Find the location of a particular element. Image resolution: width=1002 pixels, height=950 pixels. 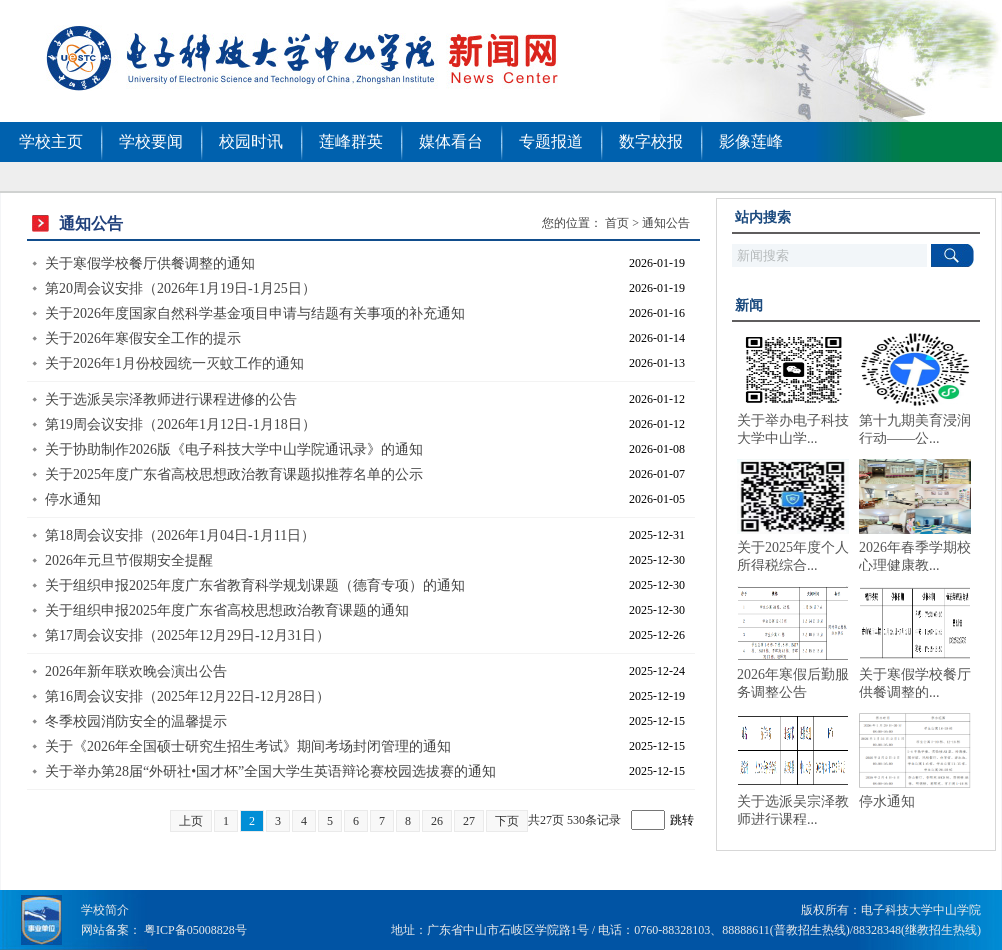

停水通知 is located at coordinates (73, 499).